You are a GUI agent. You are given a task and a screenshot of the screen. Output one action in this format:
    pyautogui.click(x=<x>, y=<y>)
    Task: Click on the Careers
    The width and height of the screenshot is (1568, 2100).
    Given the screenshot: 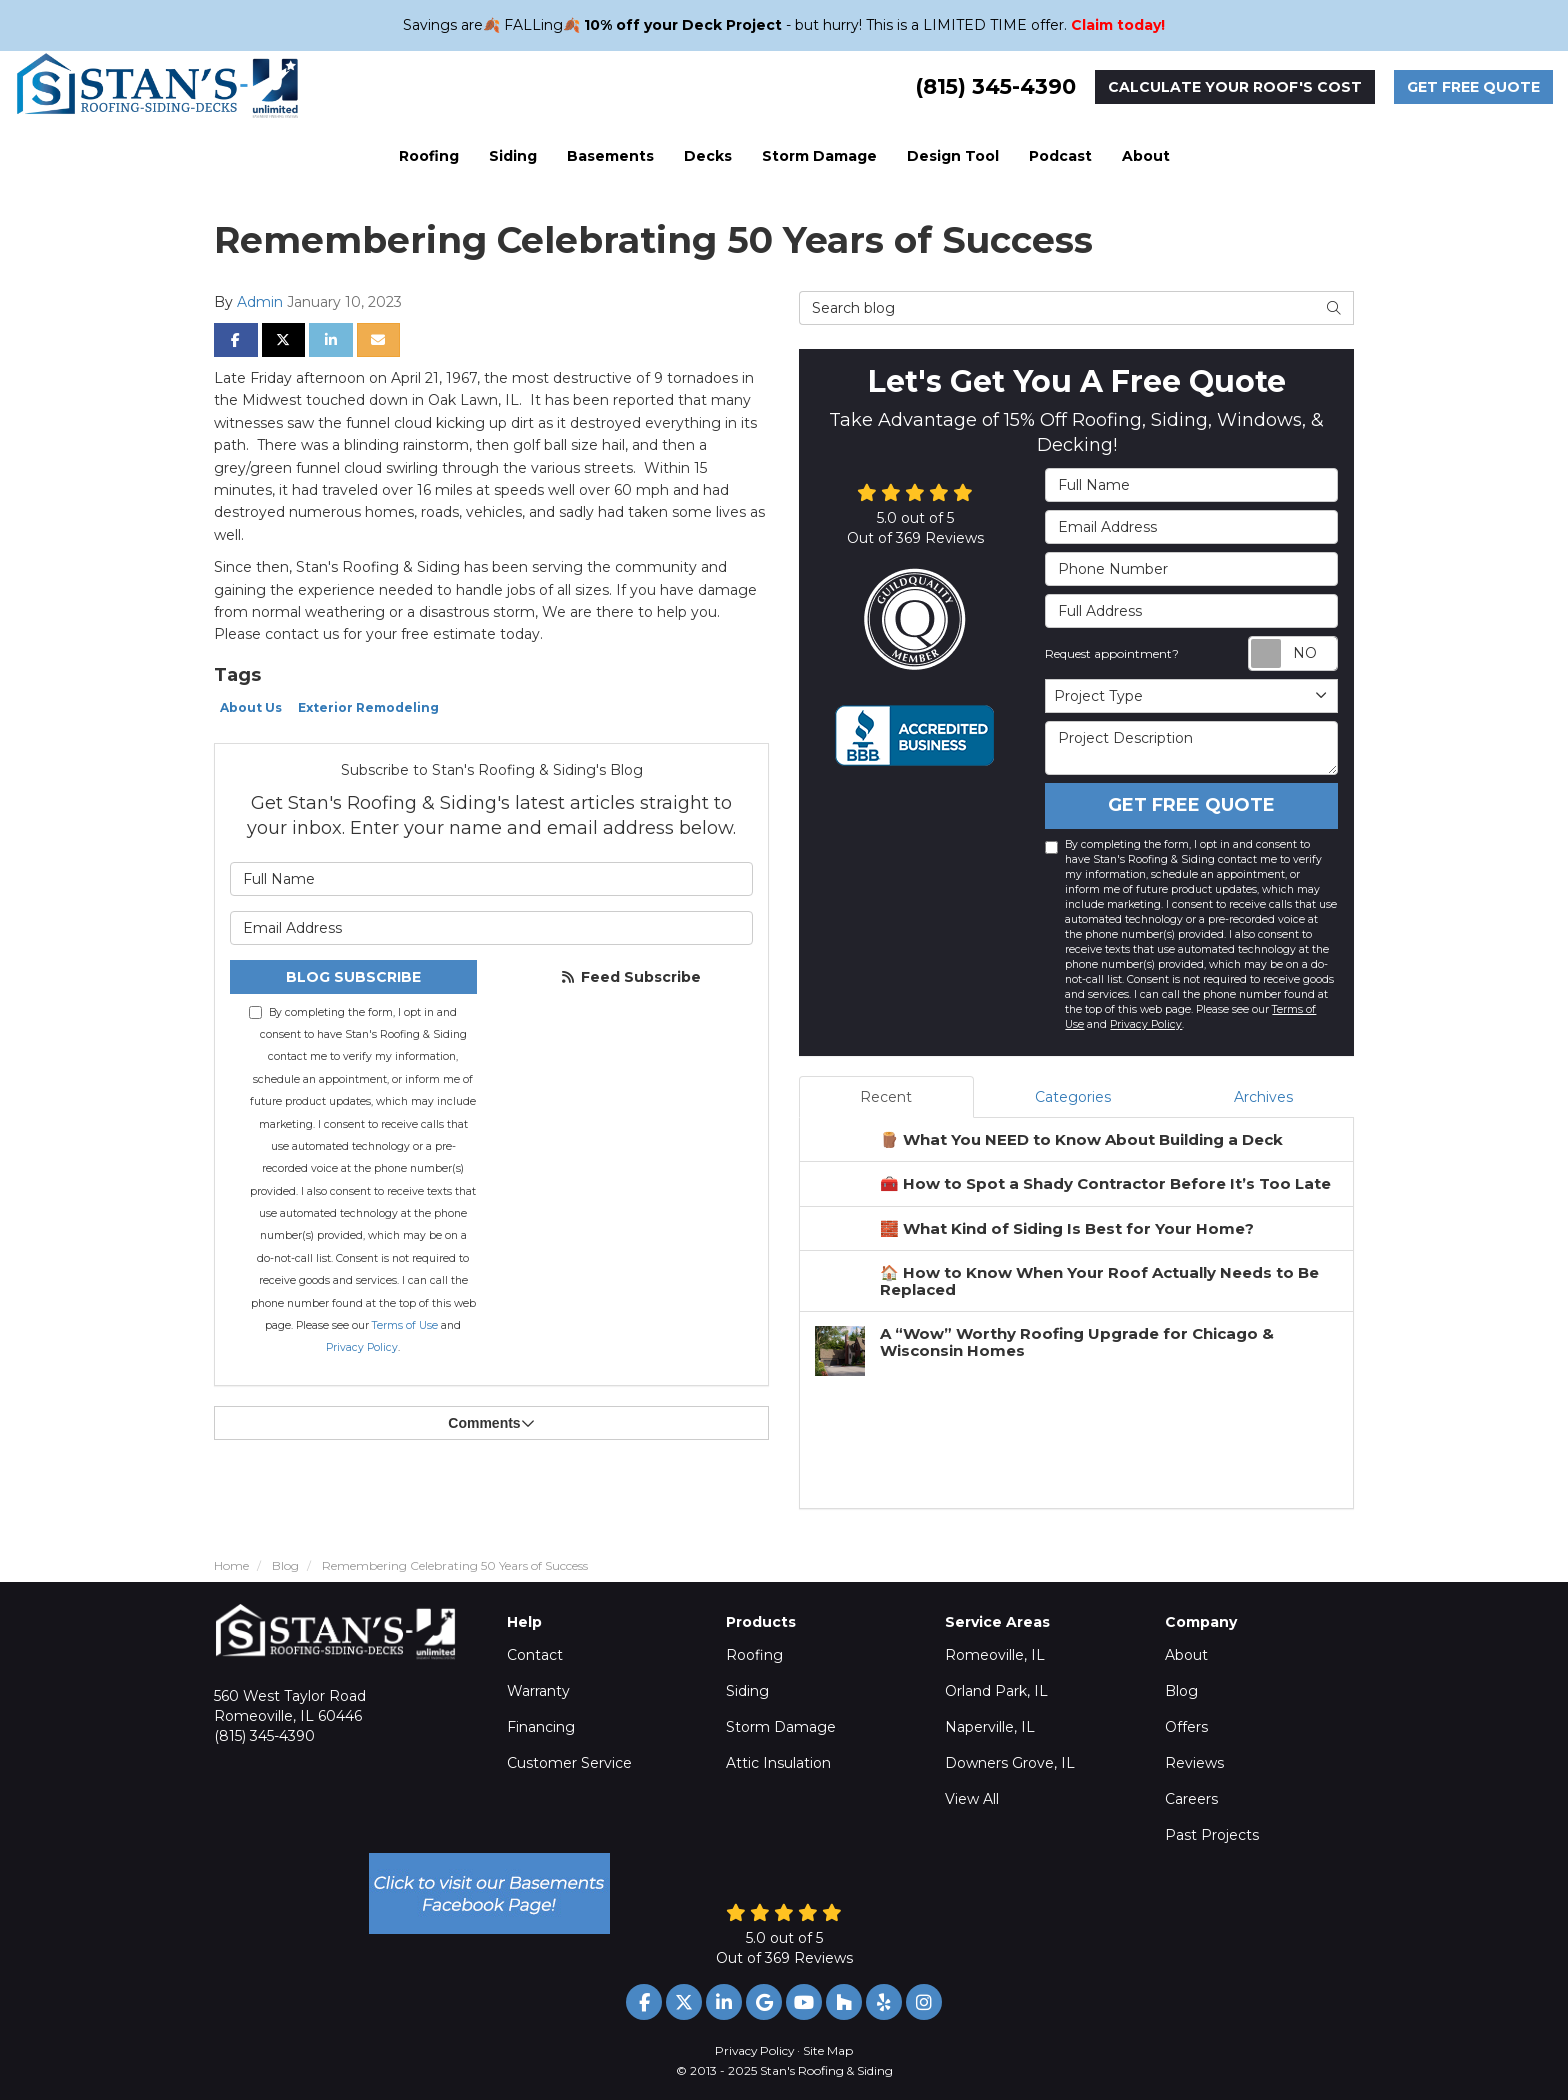 What is the action you would take?
    pyautogui.click(x=1191, y=1799)
    